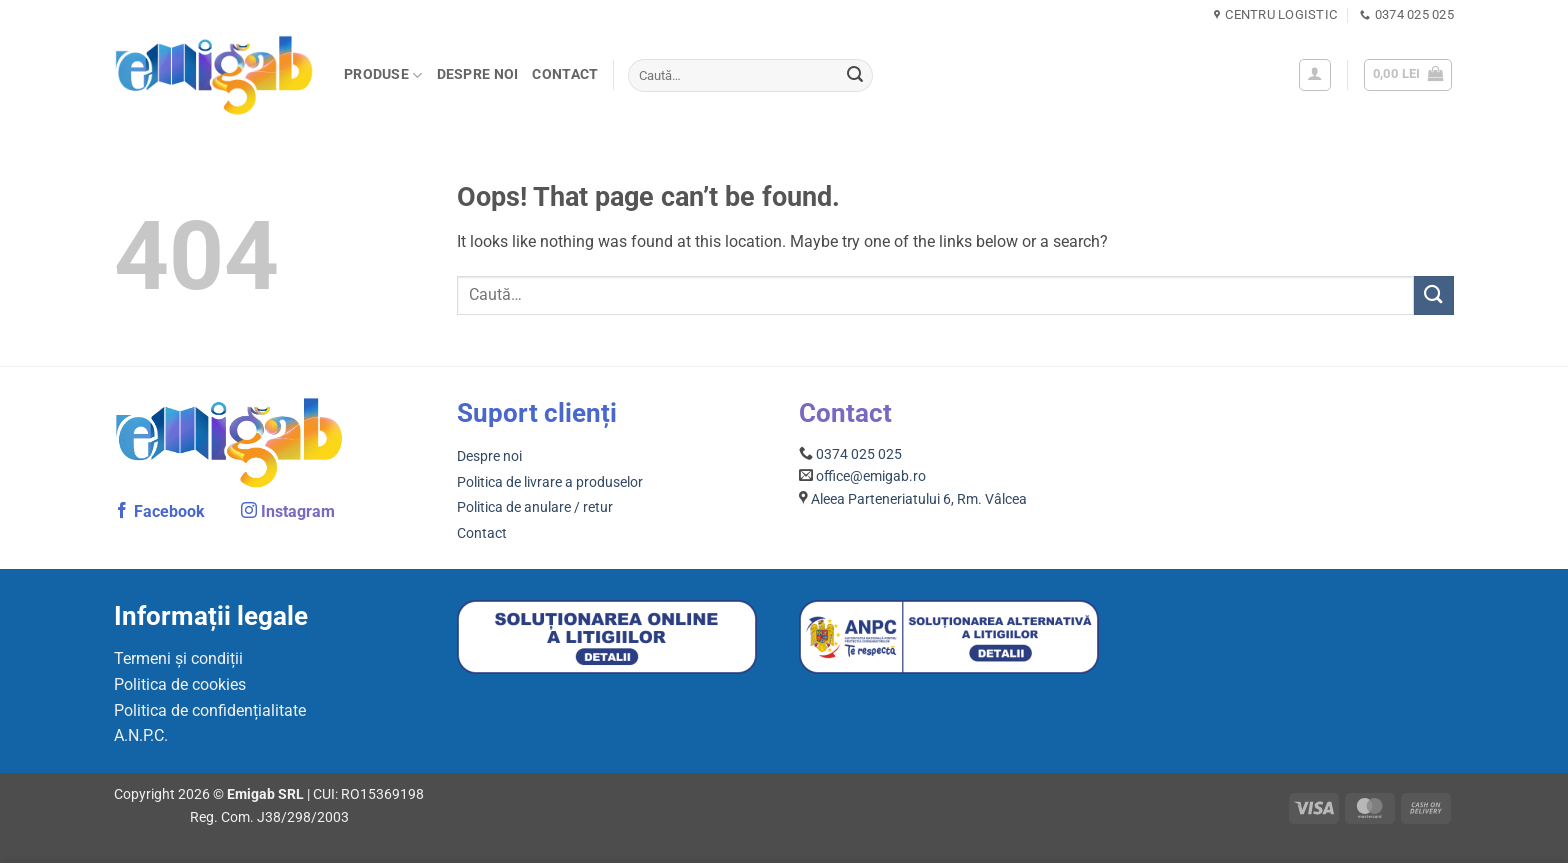 The image size is (1568, 863). I want to click on Termeni și condiții, so click(178, 658).